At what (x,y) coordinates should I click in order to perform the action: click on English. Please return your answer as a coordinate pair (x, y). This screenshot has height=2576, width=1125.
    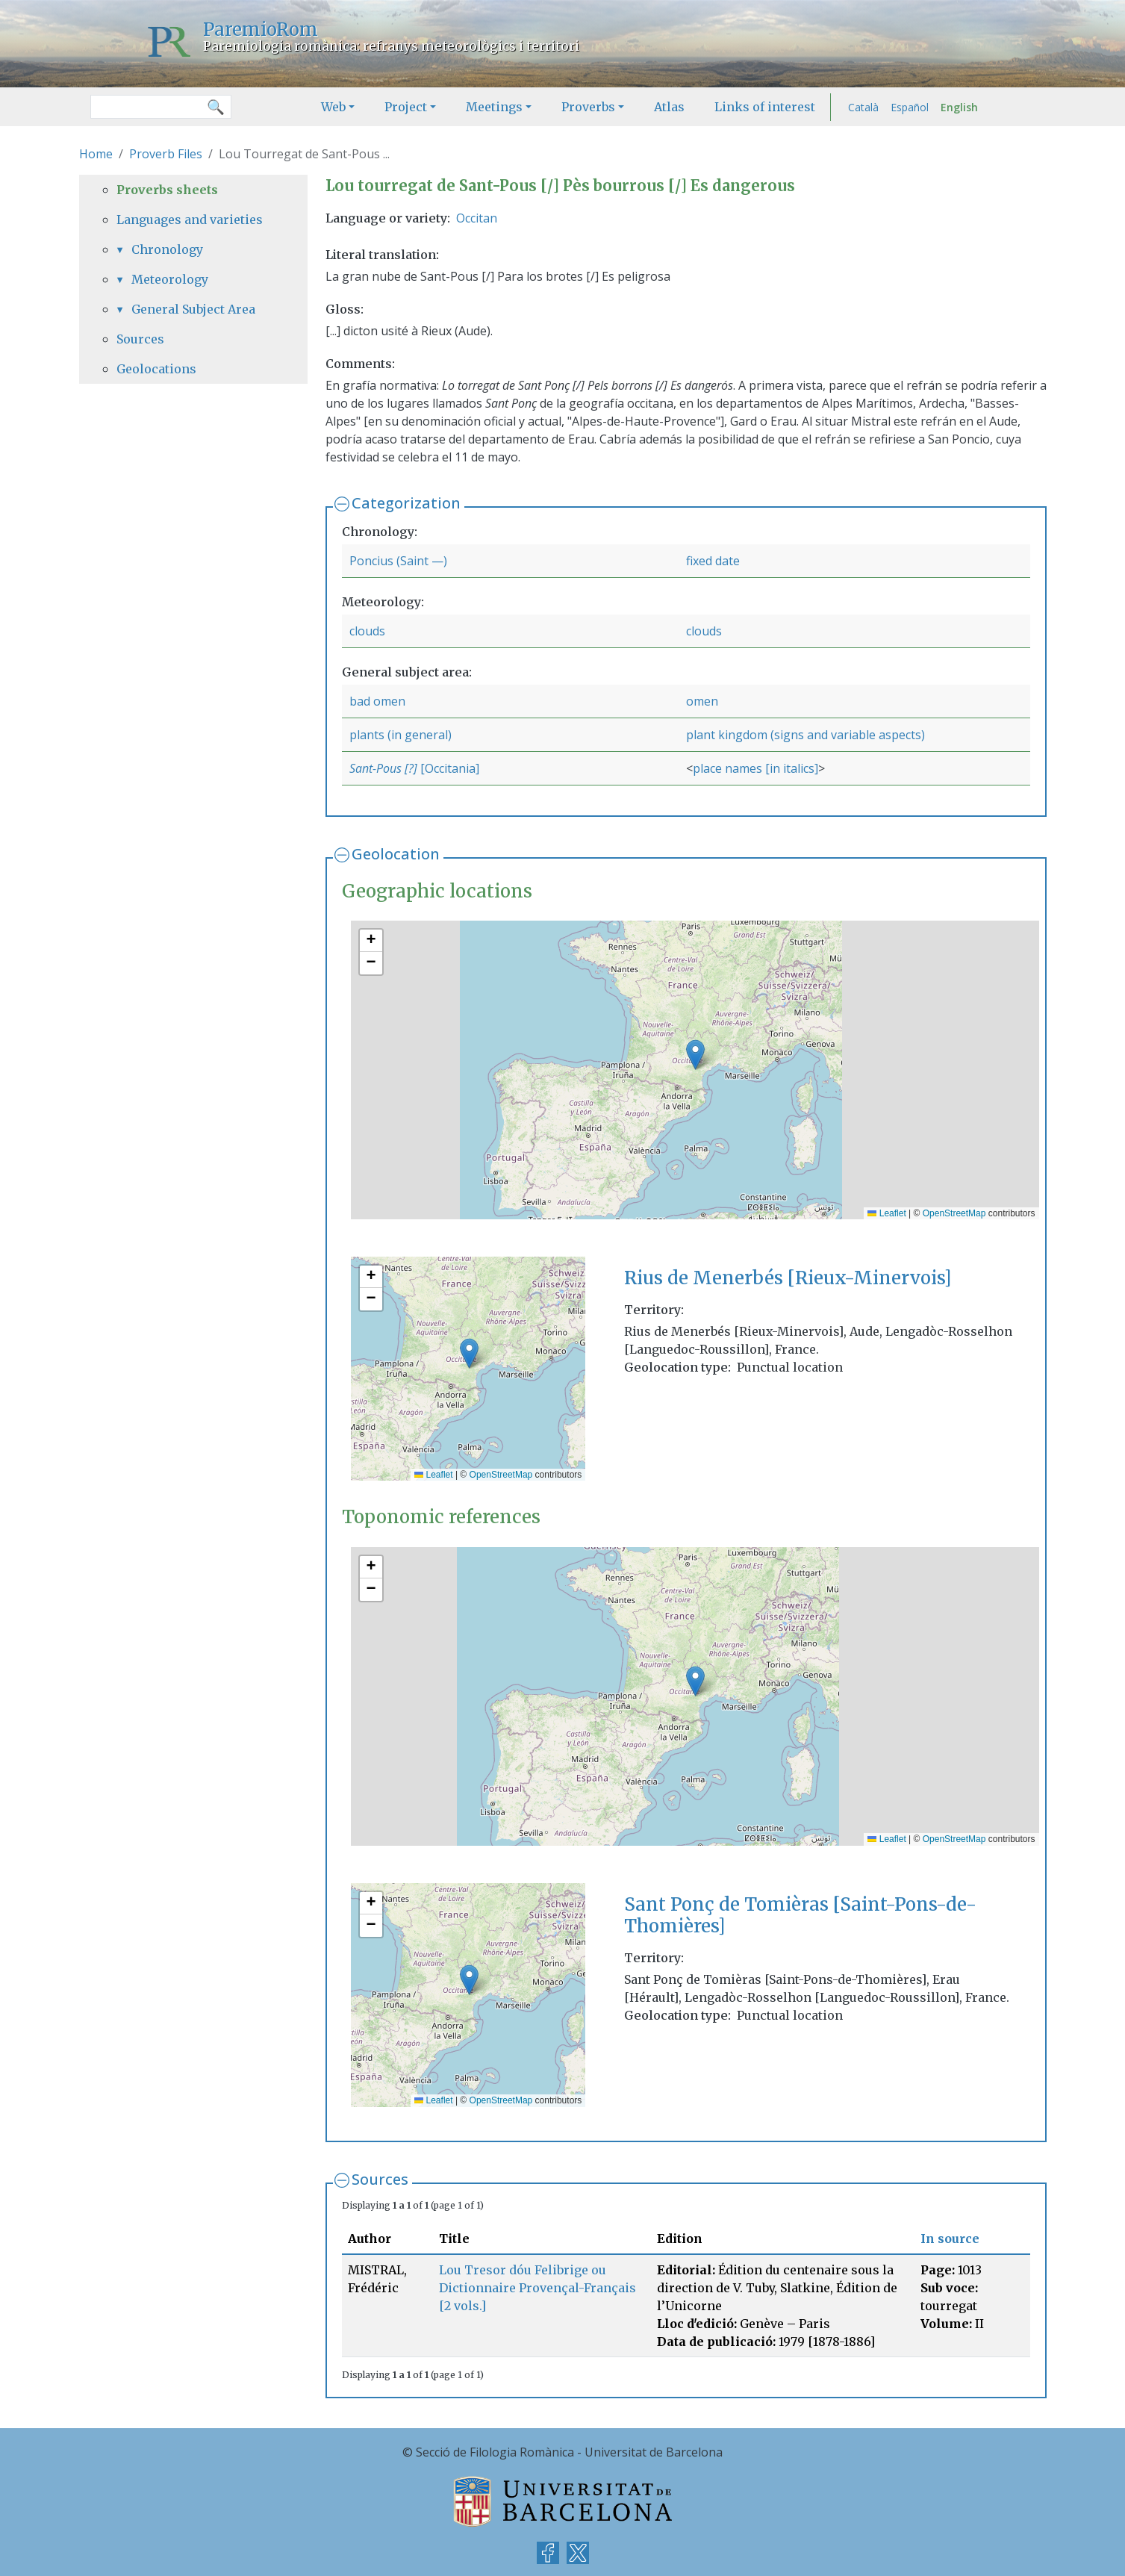
    Looking at the image, I should click on (959, 107).